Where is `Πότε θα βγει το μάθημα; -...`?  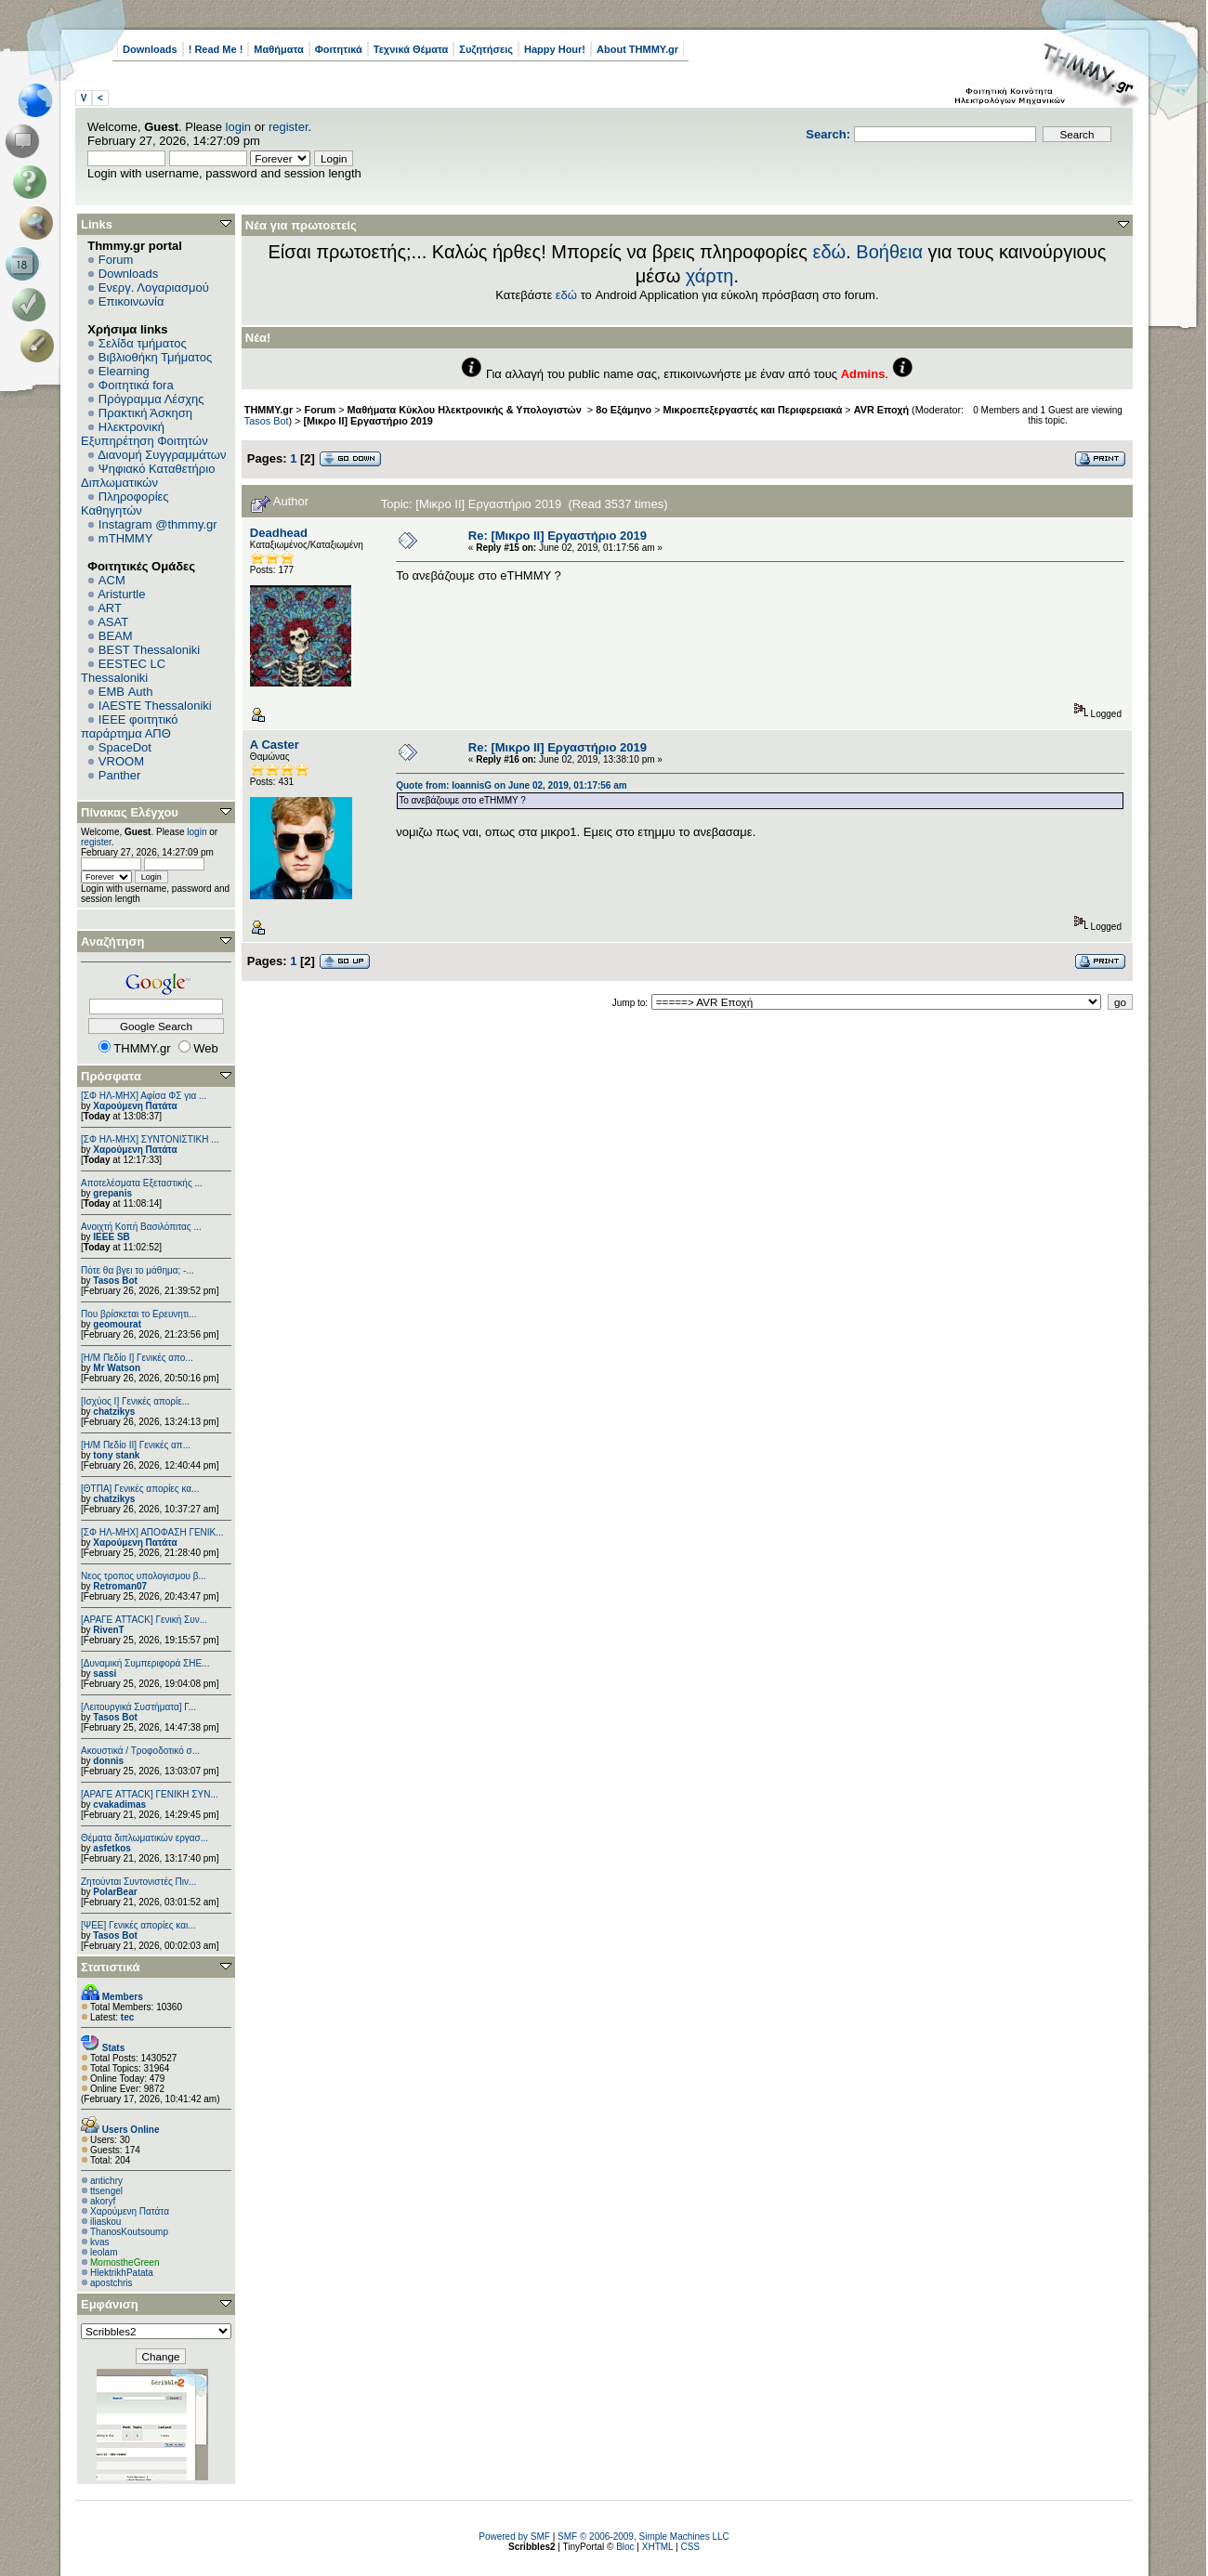 Πότε θα βγει το μάθημα; -... is located at coordinates (137, 1270).